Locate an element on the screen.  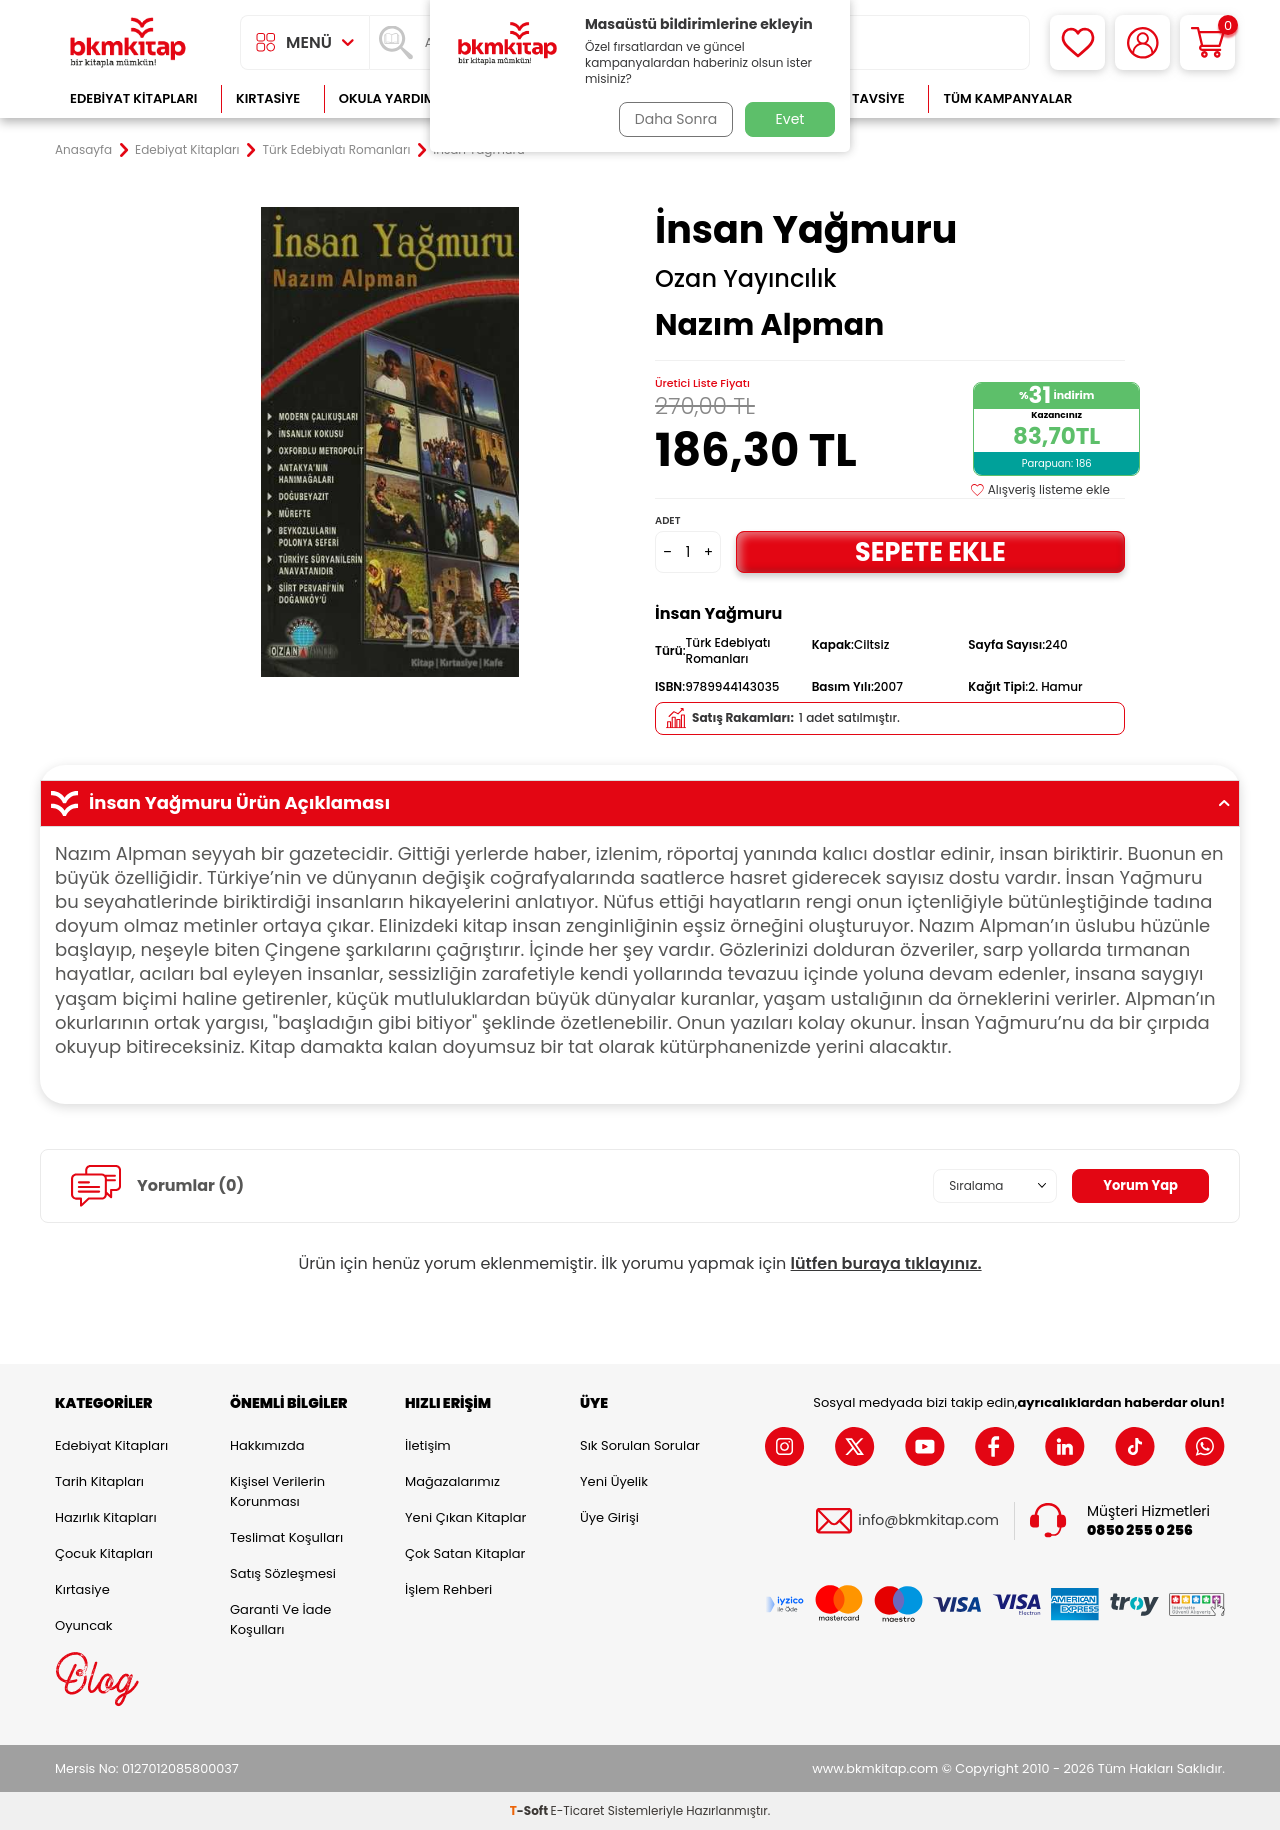
Adet is located at coordinates (667, 520).